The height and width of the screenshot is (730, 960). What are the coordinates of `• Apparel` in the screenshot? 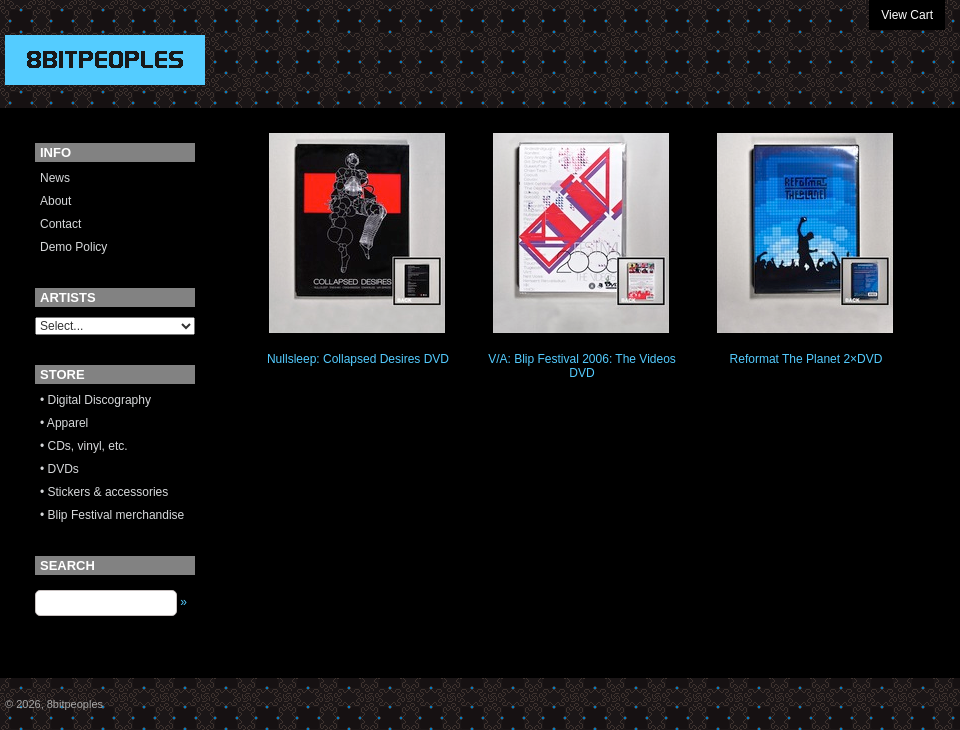 It's located at (64, 423).